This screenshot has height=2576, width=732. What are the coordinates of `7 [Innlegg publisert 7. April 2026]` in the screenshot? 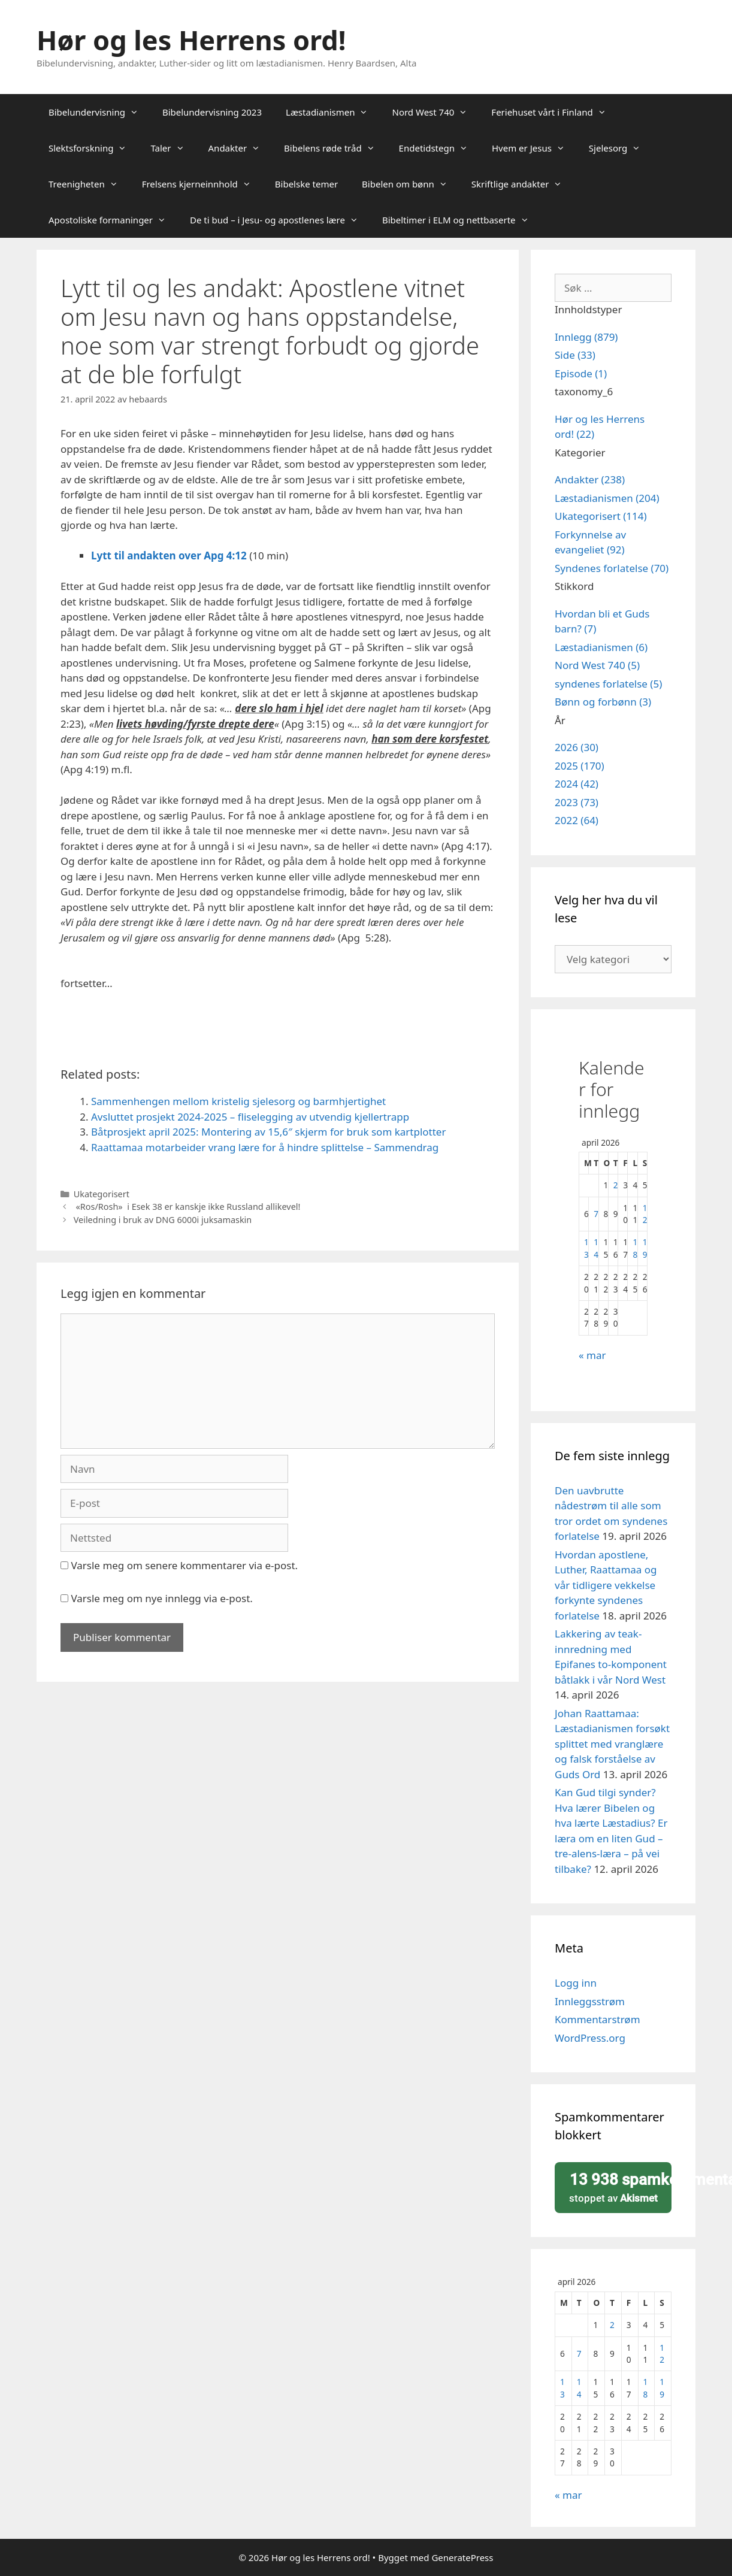 It's located at (596, 1213).